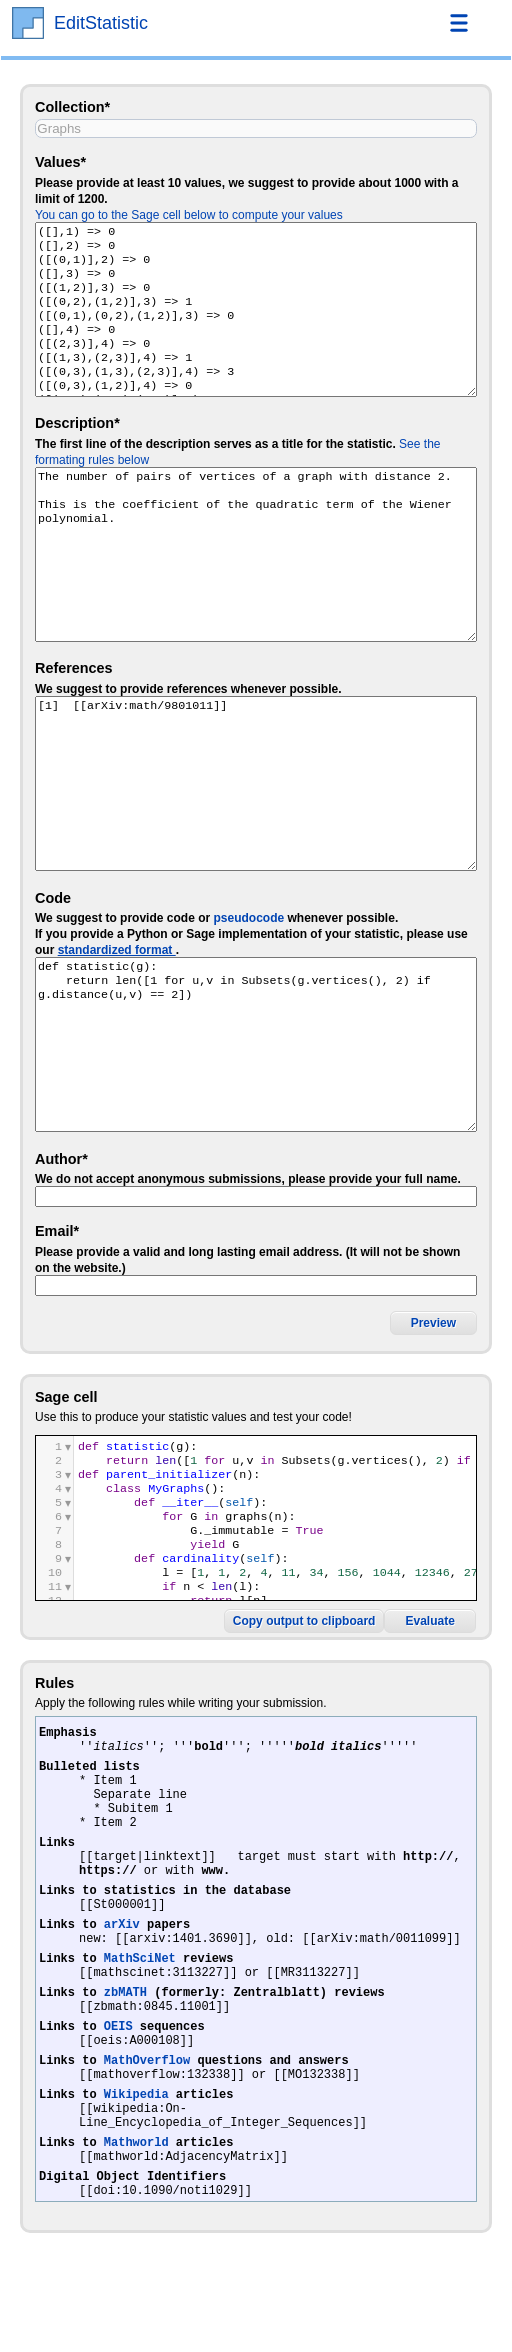 This screenshot has height=2352, width=512. What do you see at coordinates (429, 1621) in the screenshot?
I see `Evaluate` at bounding box center [429, 1621].